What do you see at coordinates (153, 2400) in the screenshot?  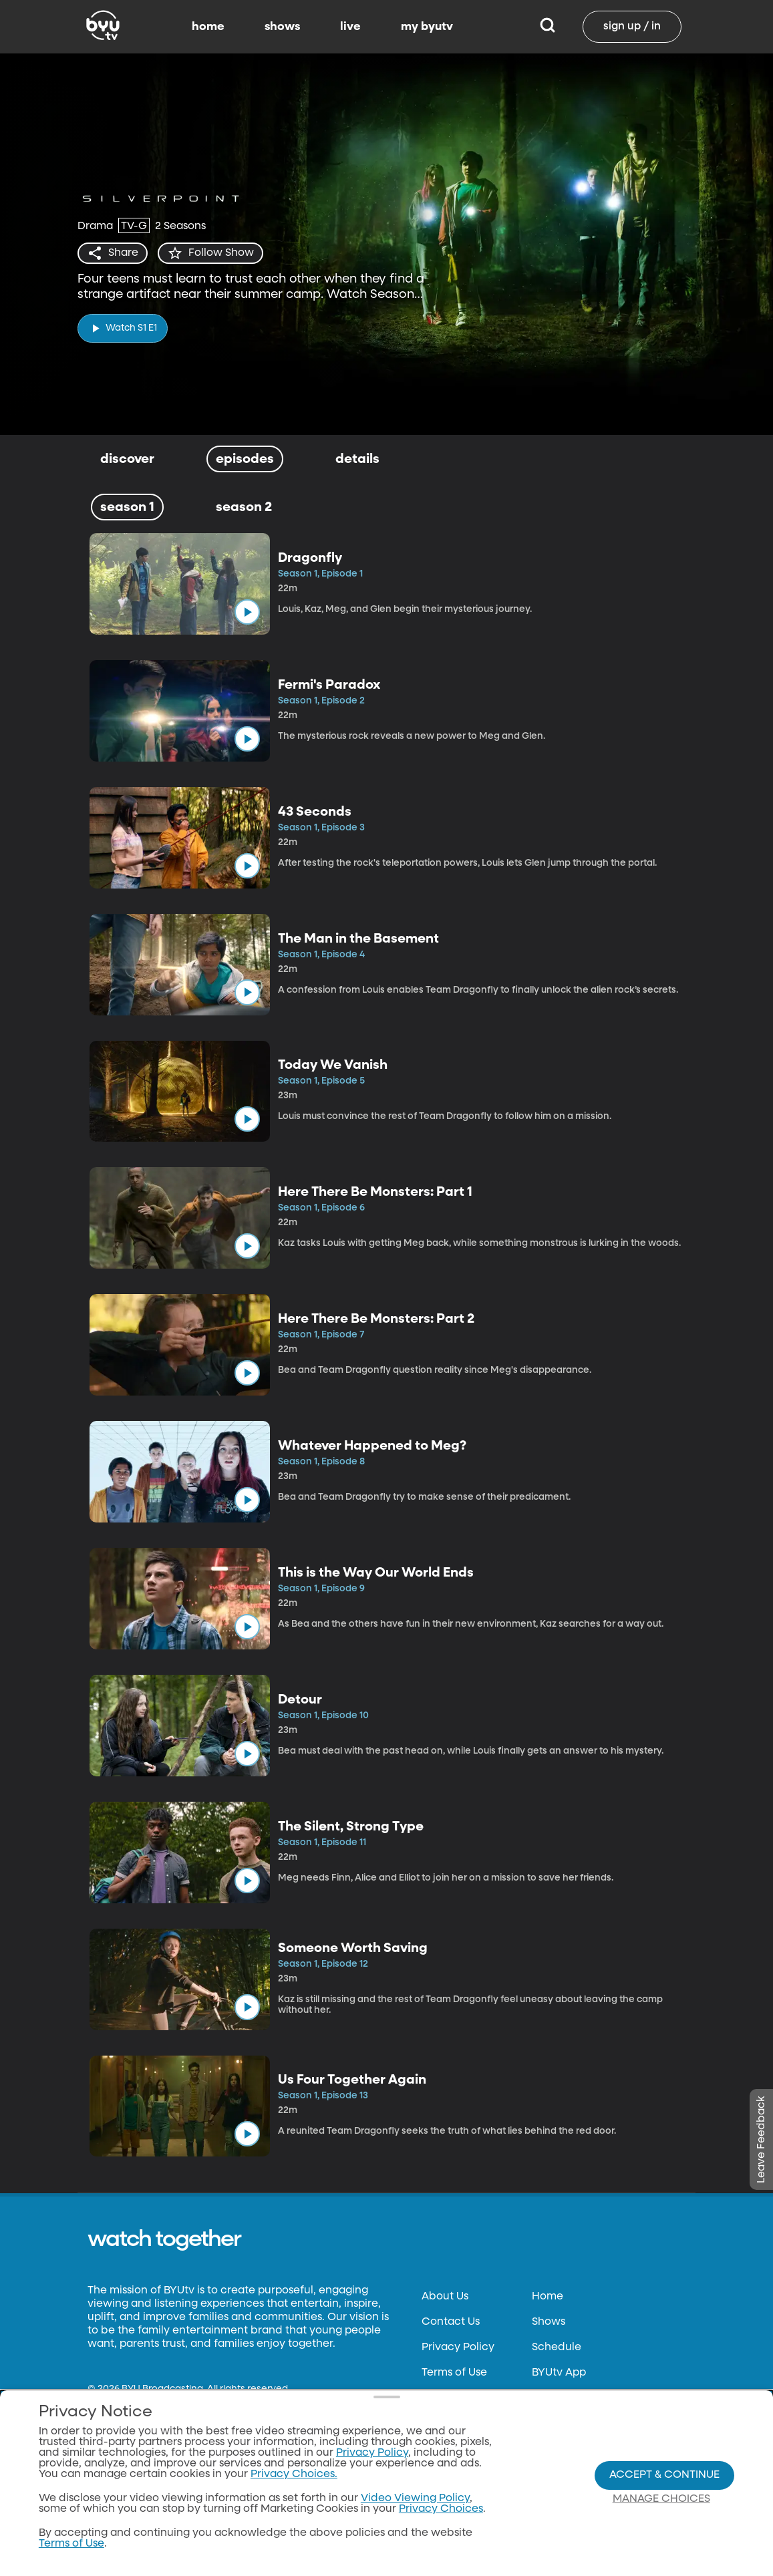 I see `Neulis Sans by Adam Ladd` at bounding box center [153, 2400].